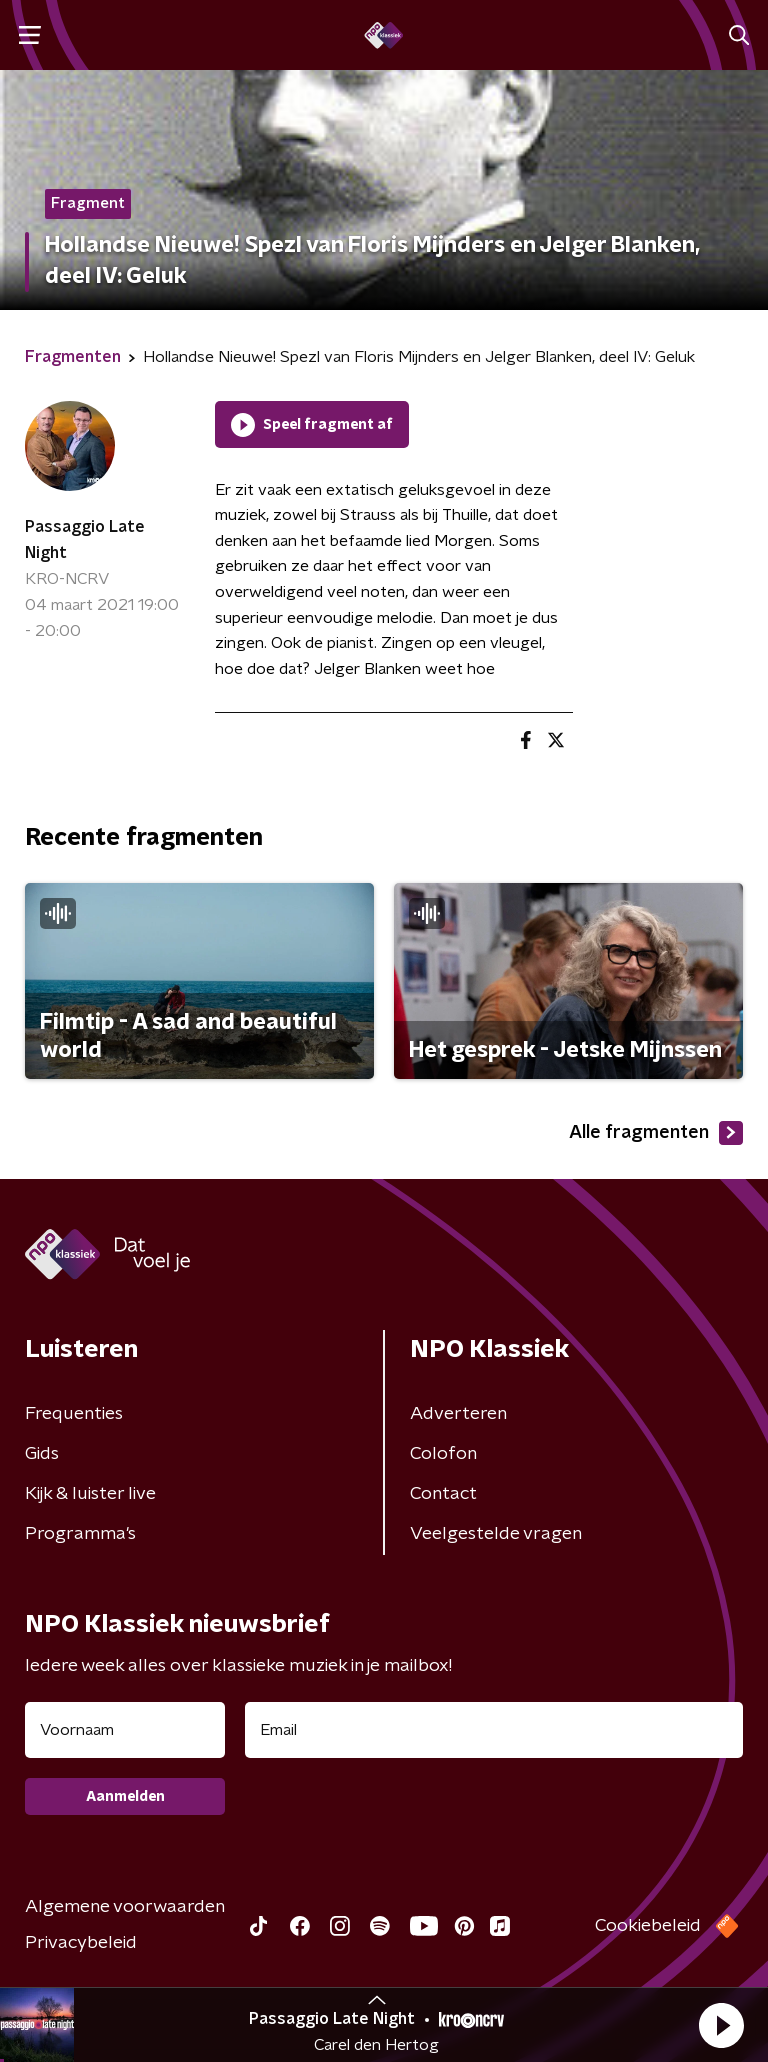 The image size is (768, 2062). I want to click on Privacybeleid, so click(81, 1943).